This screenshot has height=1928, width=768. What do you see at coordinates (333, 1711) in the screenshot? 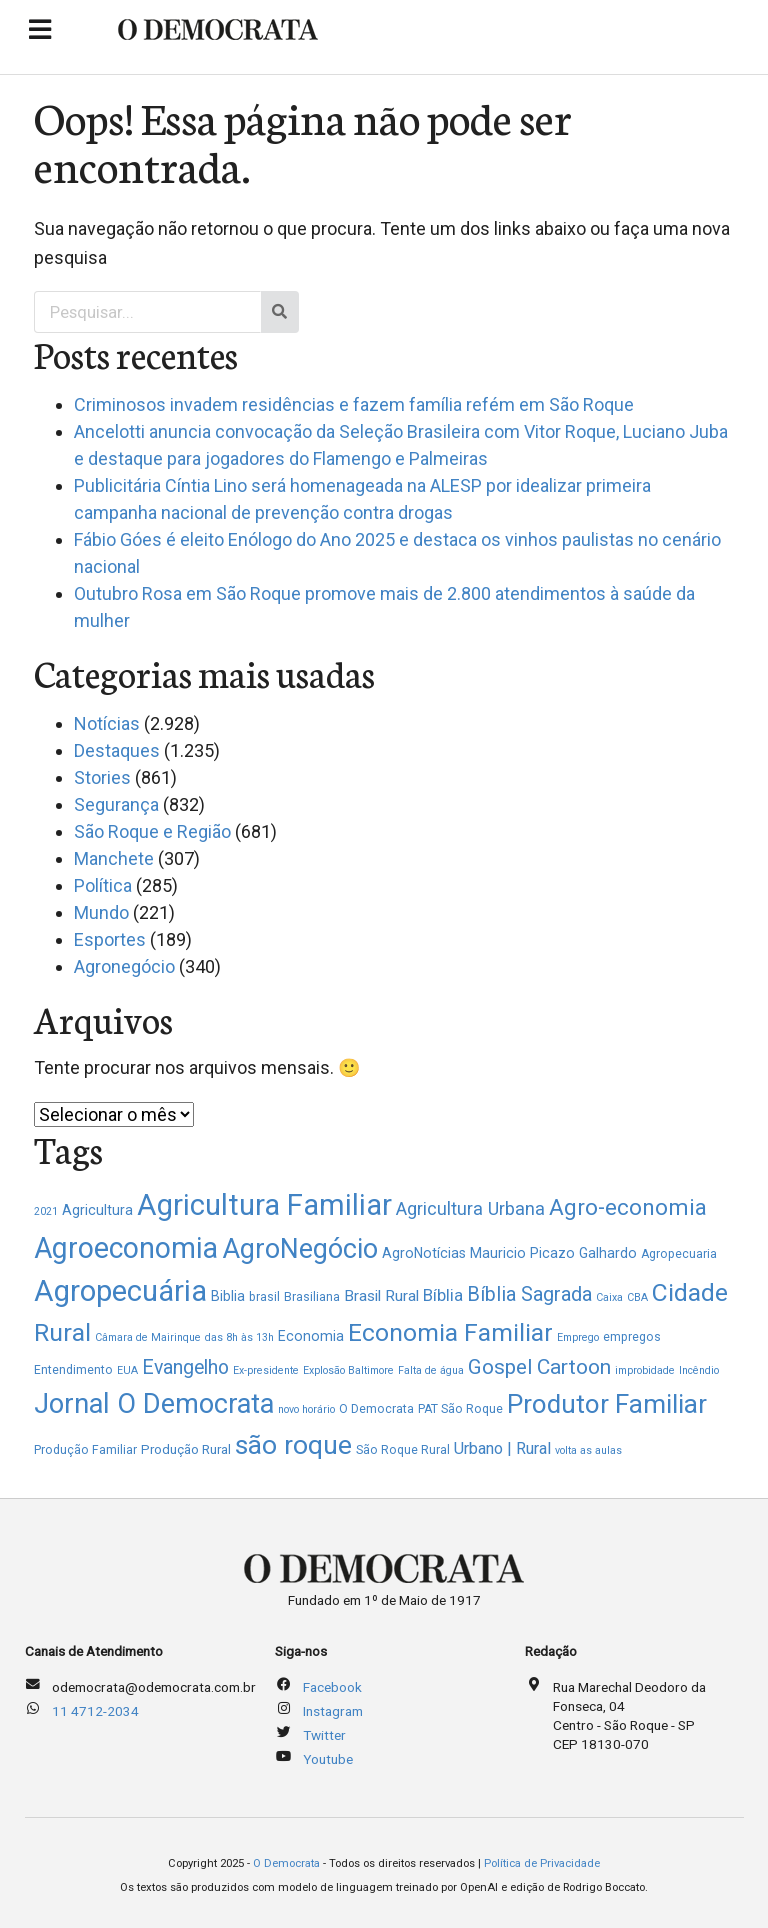
I see `Instagram` at bounding box center [333, 1711].